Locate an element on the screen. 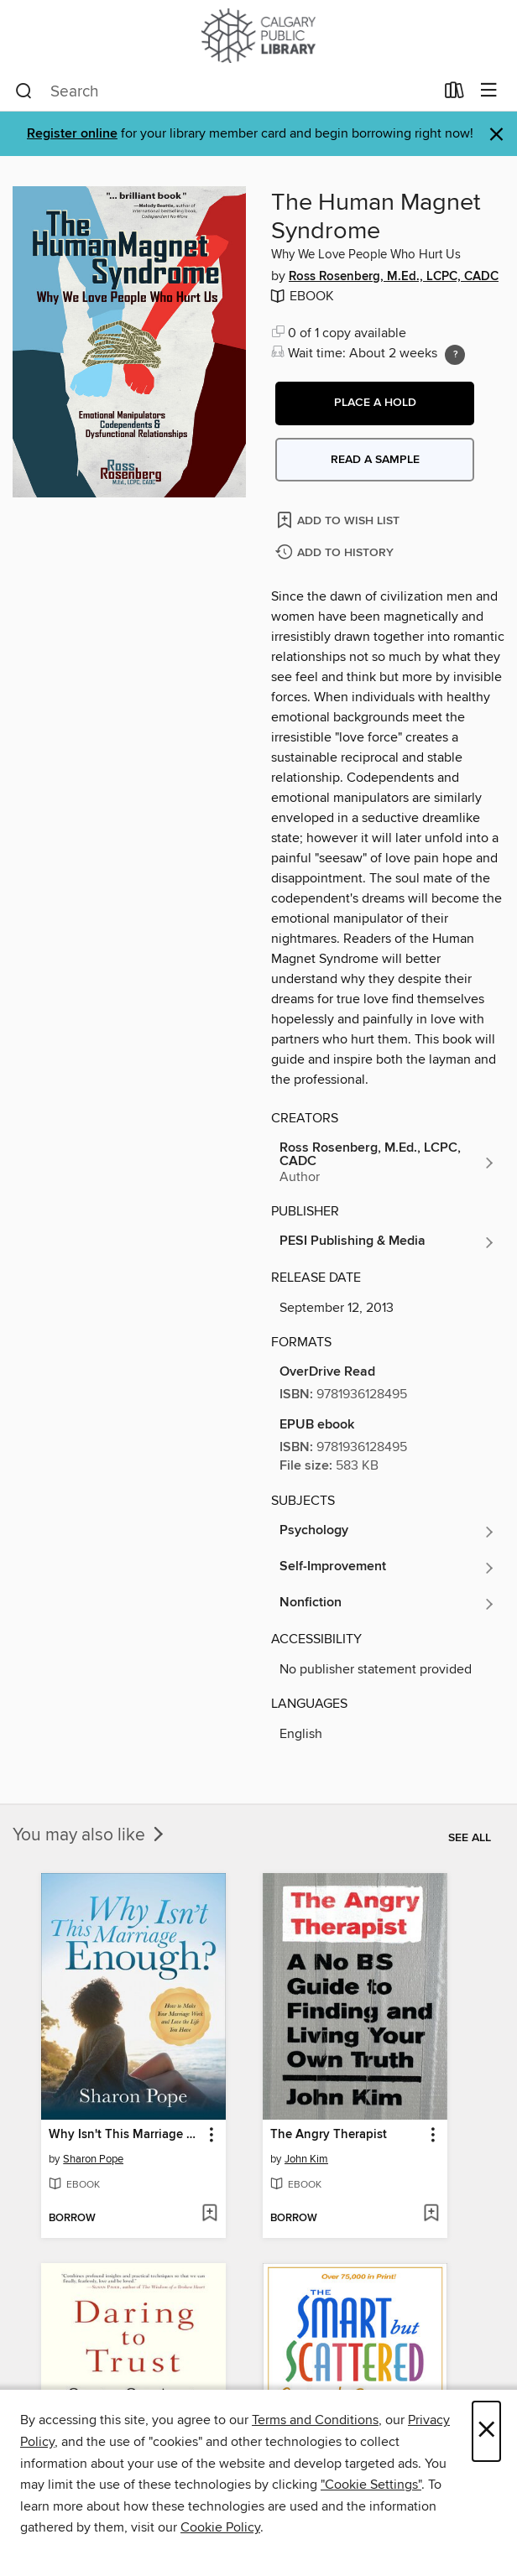 Image resolution: width=517 pixels, height=2576 pixels. Terms and Conditions is located at coordinates (315, 2420).